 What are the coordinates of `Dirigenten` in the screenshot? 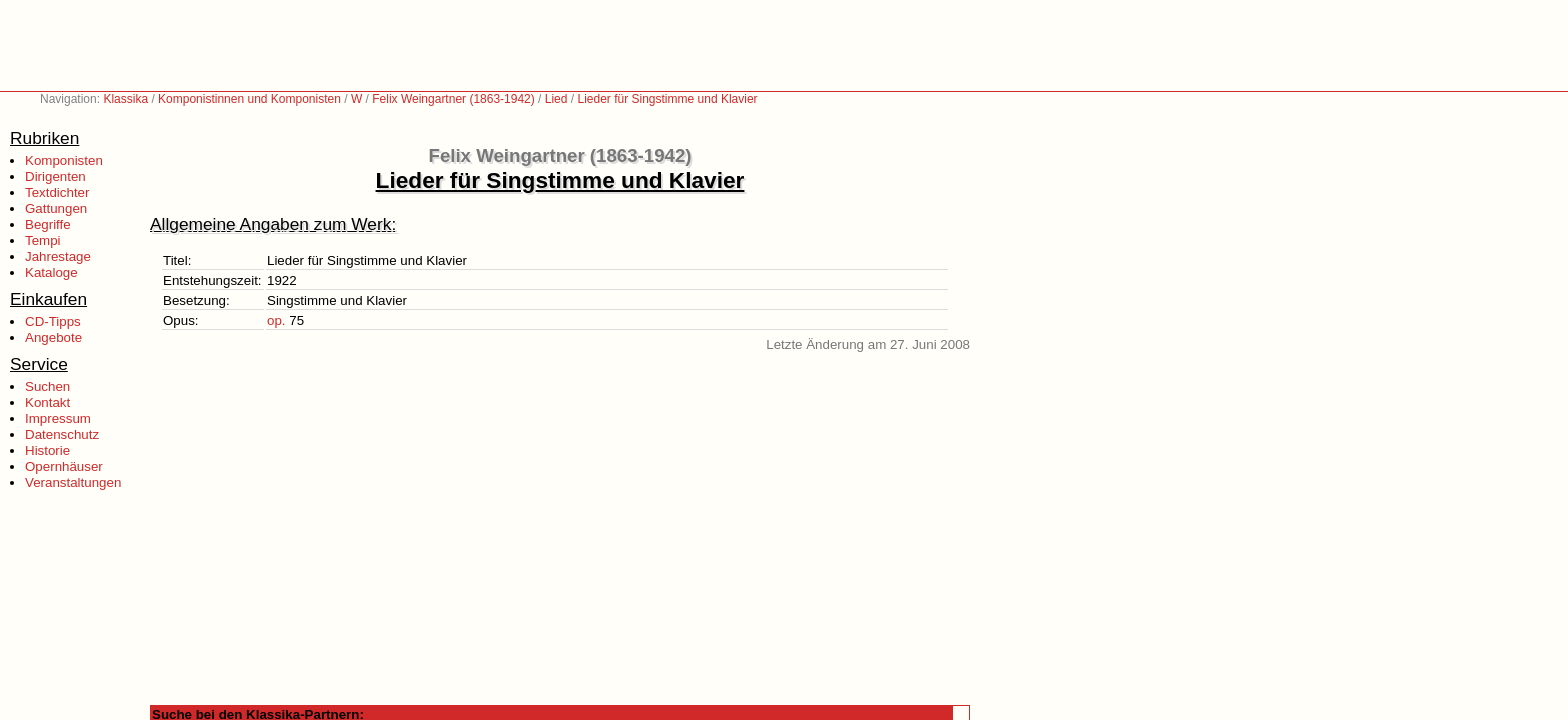 It's located at (55, 176).